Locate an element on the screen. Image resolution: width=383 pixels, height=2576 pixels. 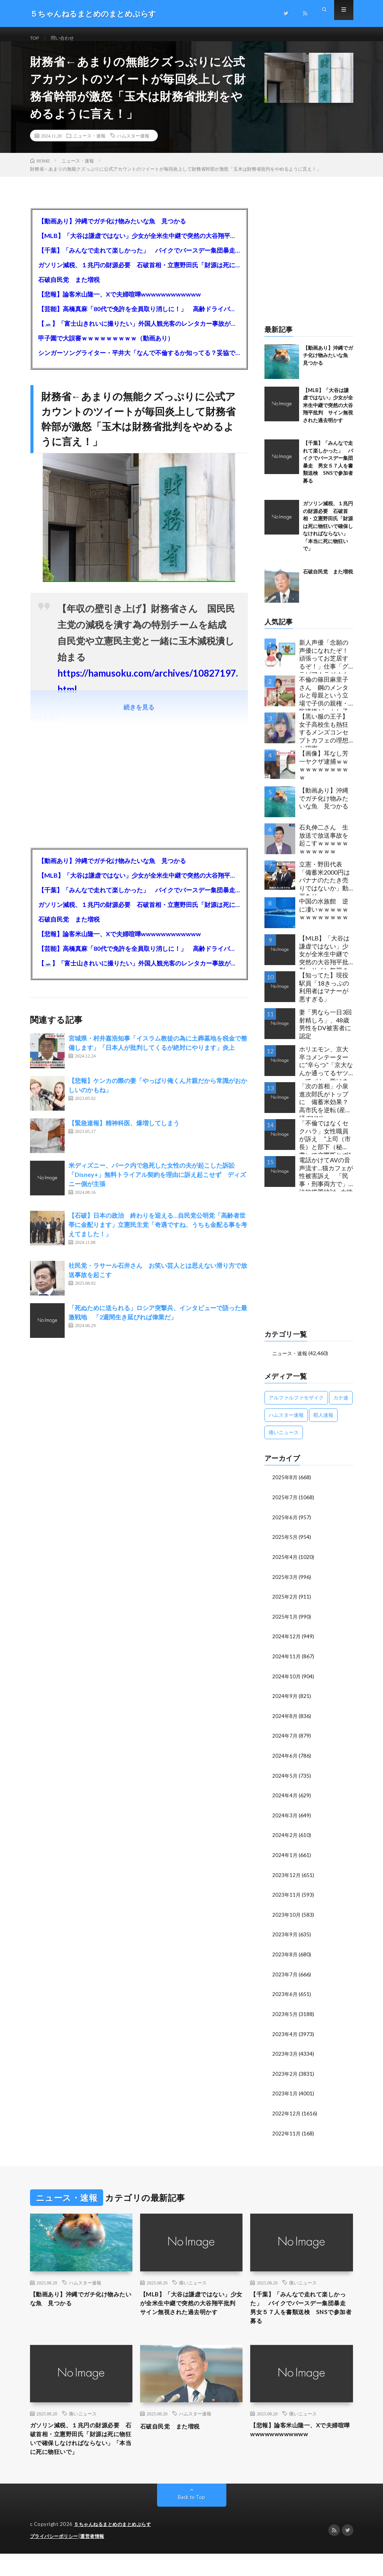
５ちゃんねるまとめのまとめぷらす is located at coordinates (115, 2547).